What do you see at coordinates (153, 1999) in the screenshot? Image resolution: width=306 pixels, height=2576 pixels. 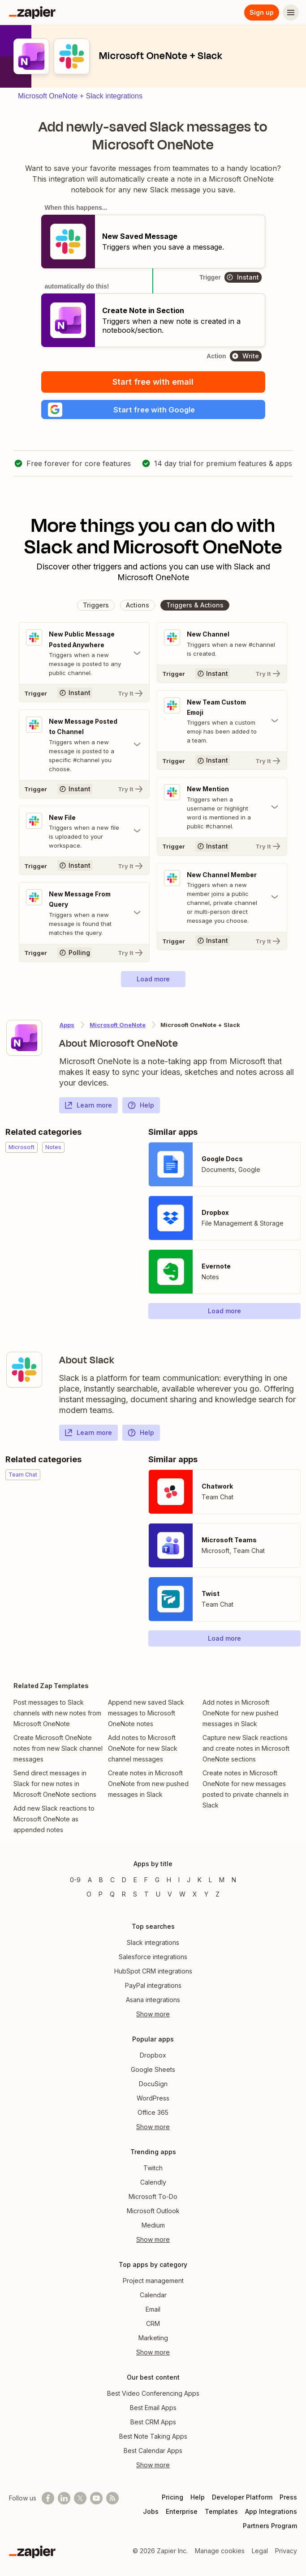 I see `Asana integrations` at bounding box center [153, 1999].